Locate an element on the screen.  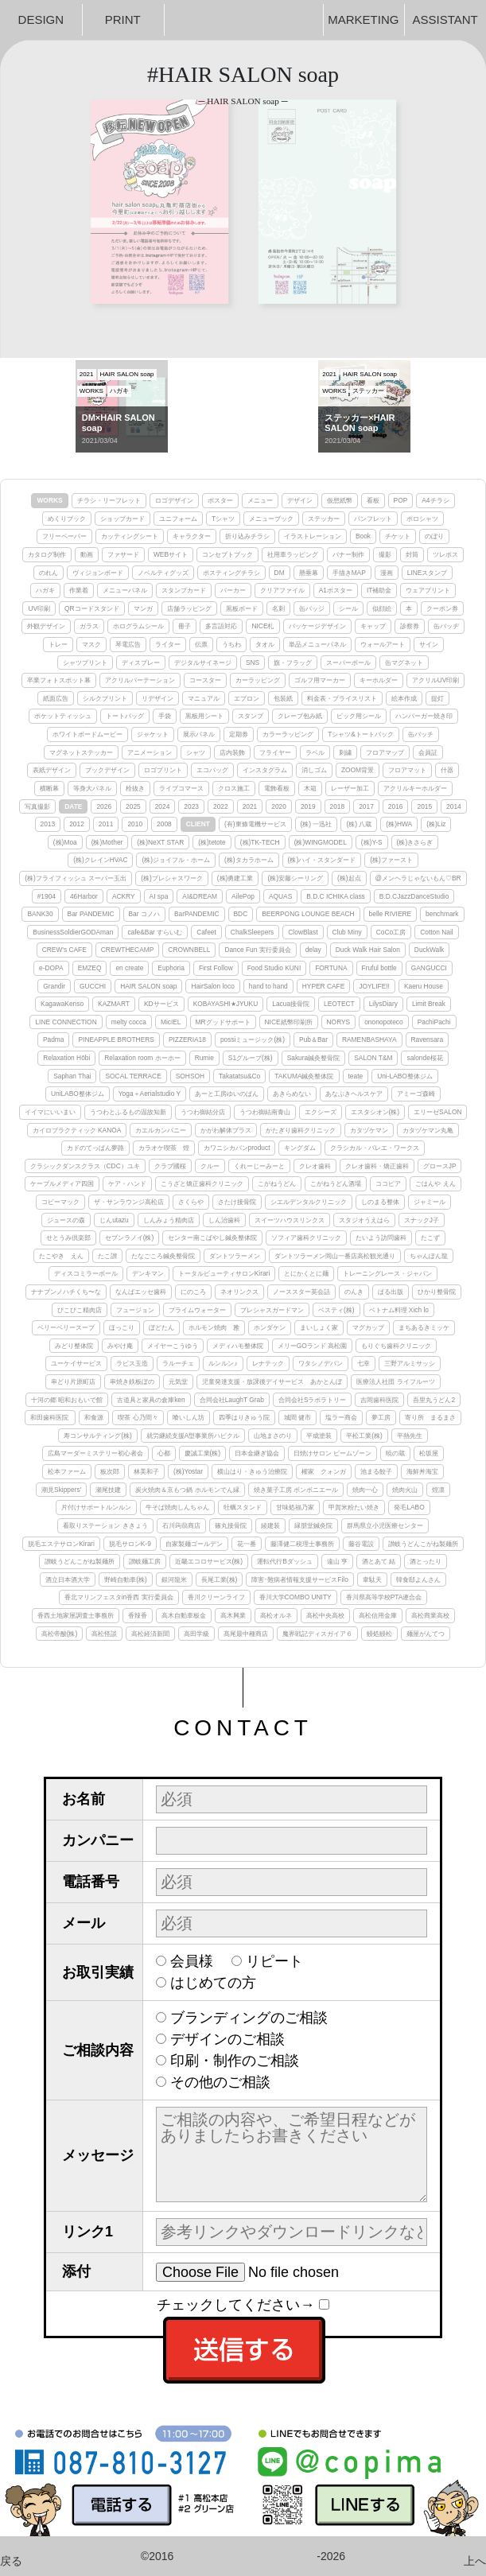
ちゃんぽん龍 is located at coordinates (429, 1256).